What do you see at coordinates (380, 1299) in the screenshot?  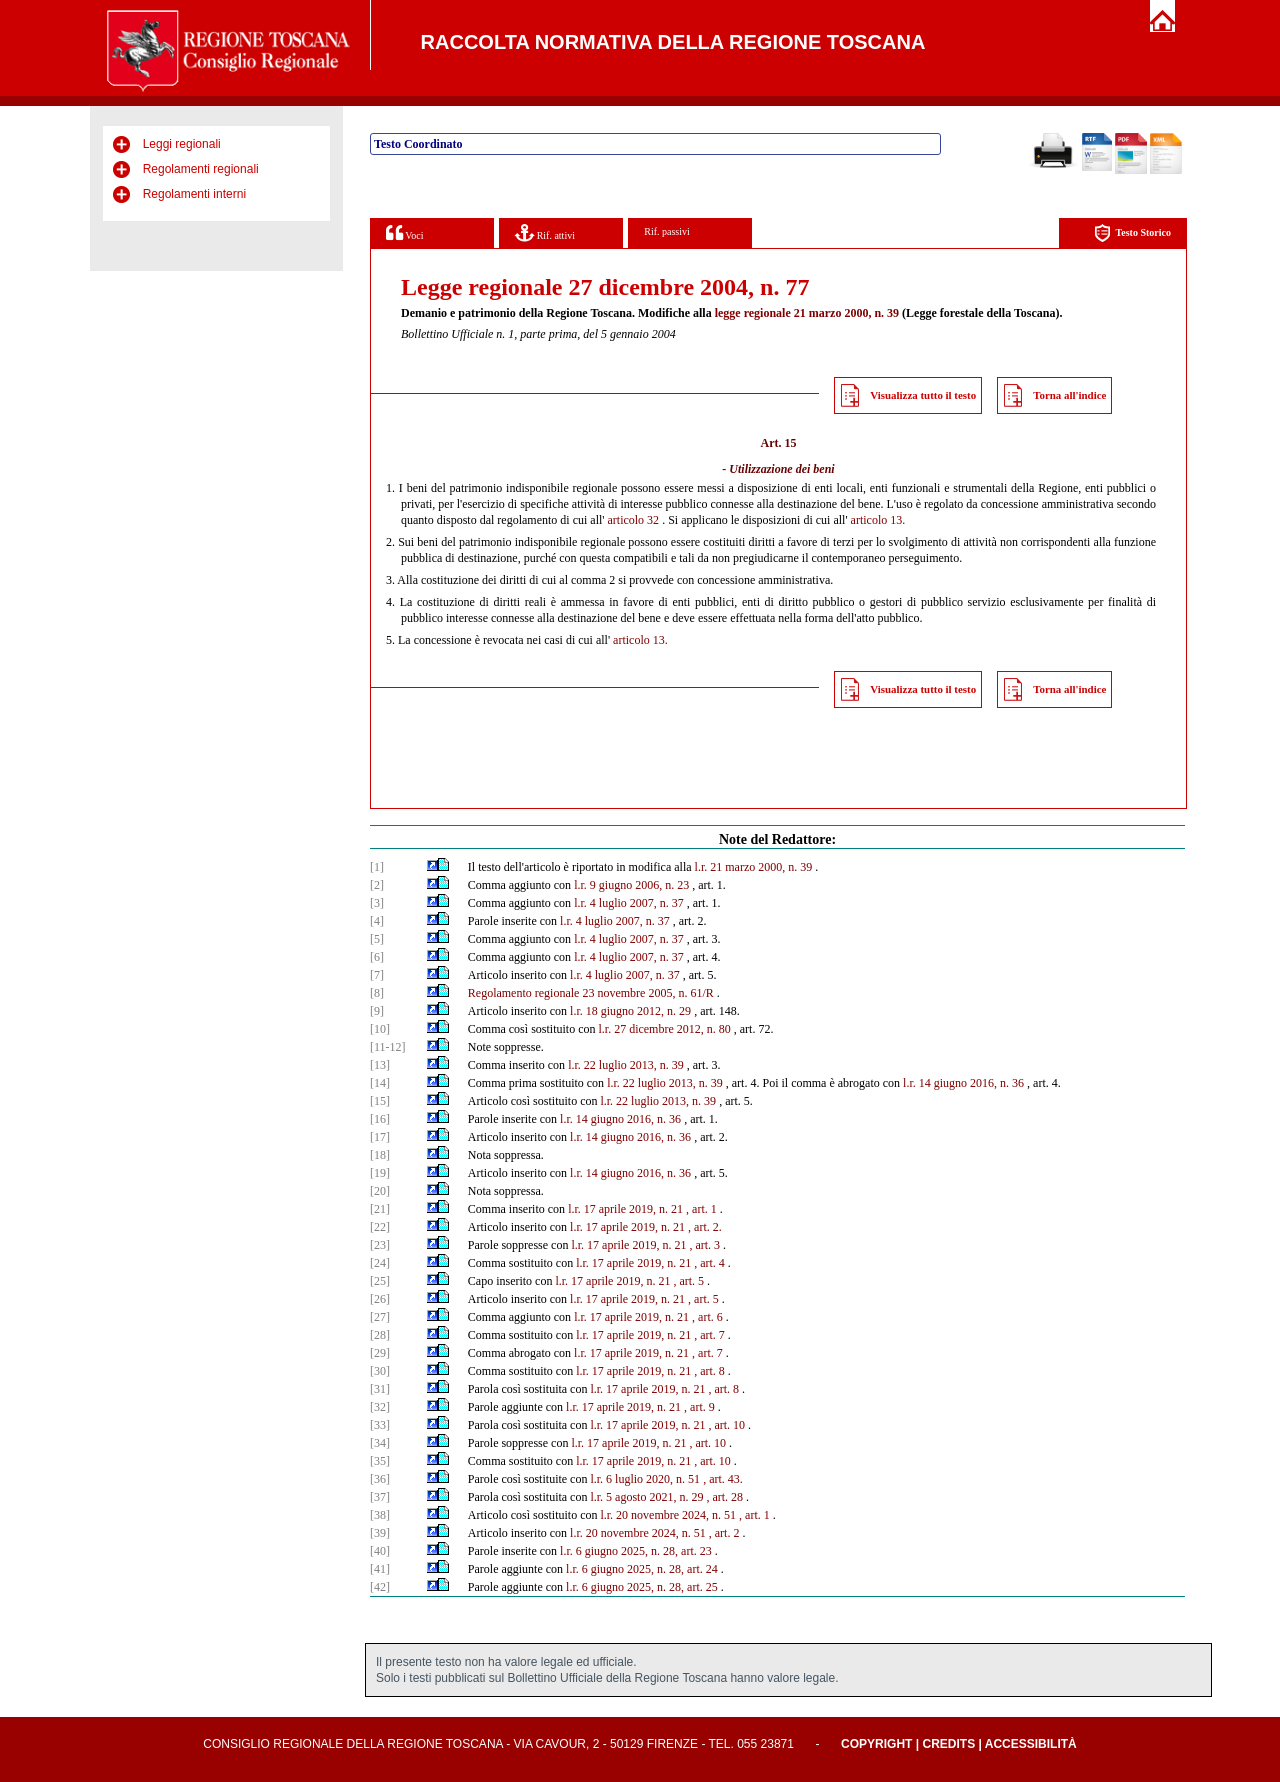 I see `[26]` at bounding box center [380, 1299].